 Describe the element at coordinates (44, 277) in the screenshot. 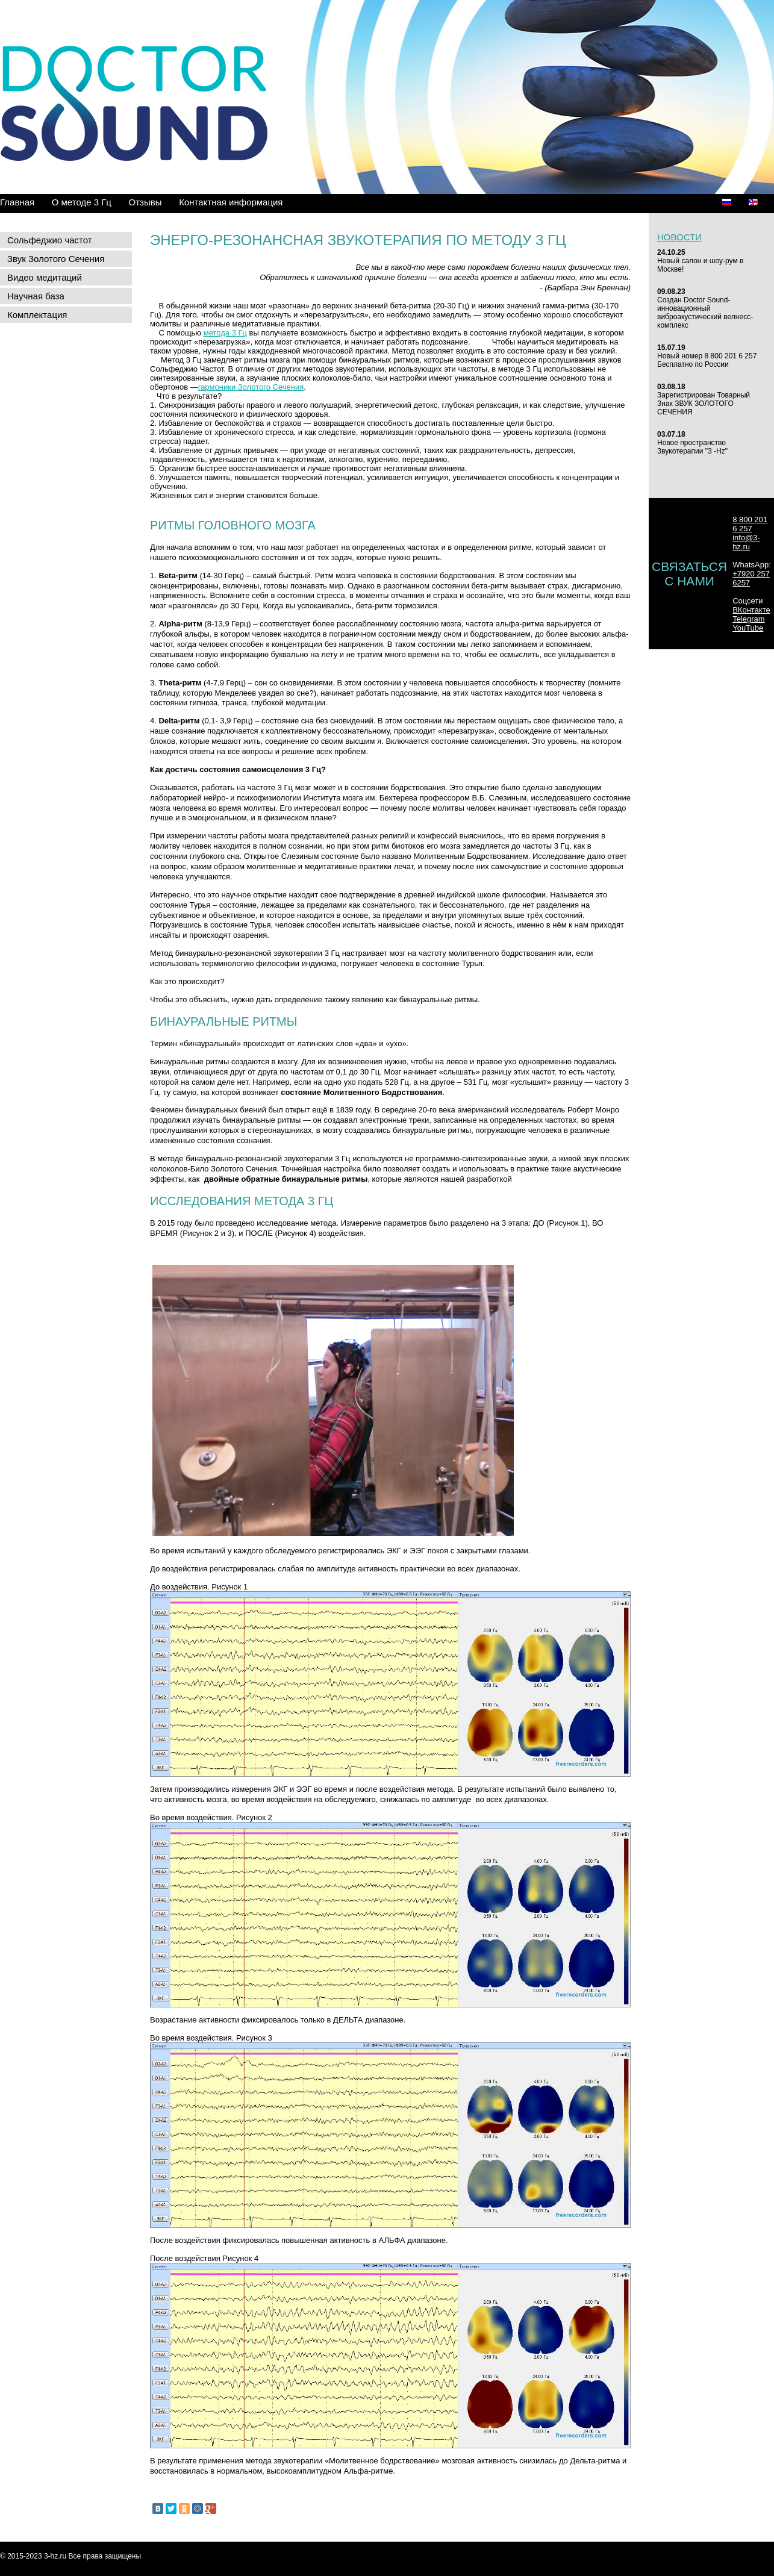

I see `Видео медитаций` at that location.